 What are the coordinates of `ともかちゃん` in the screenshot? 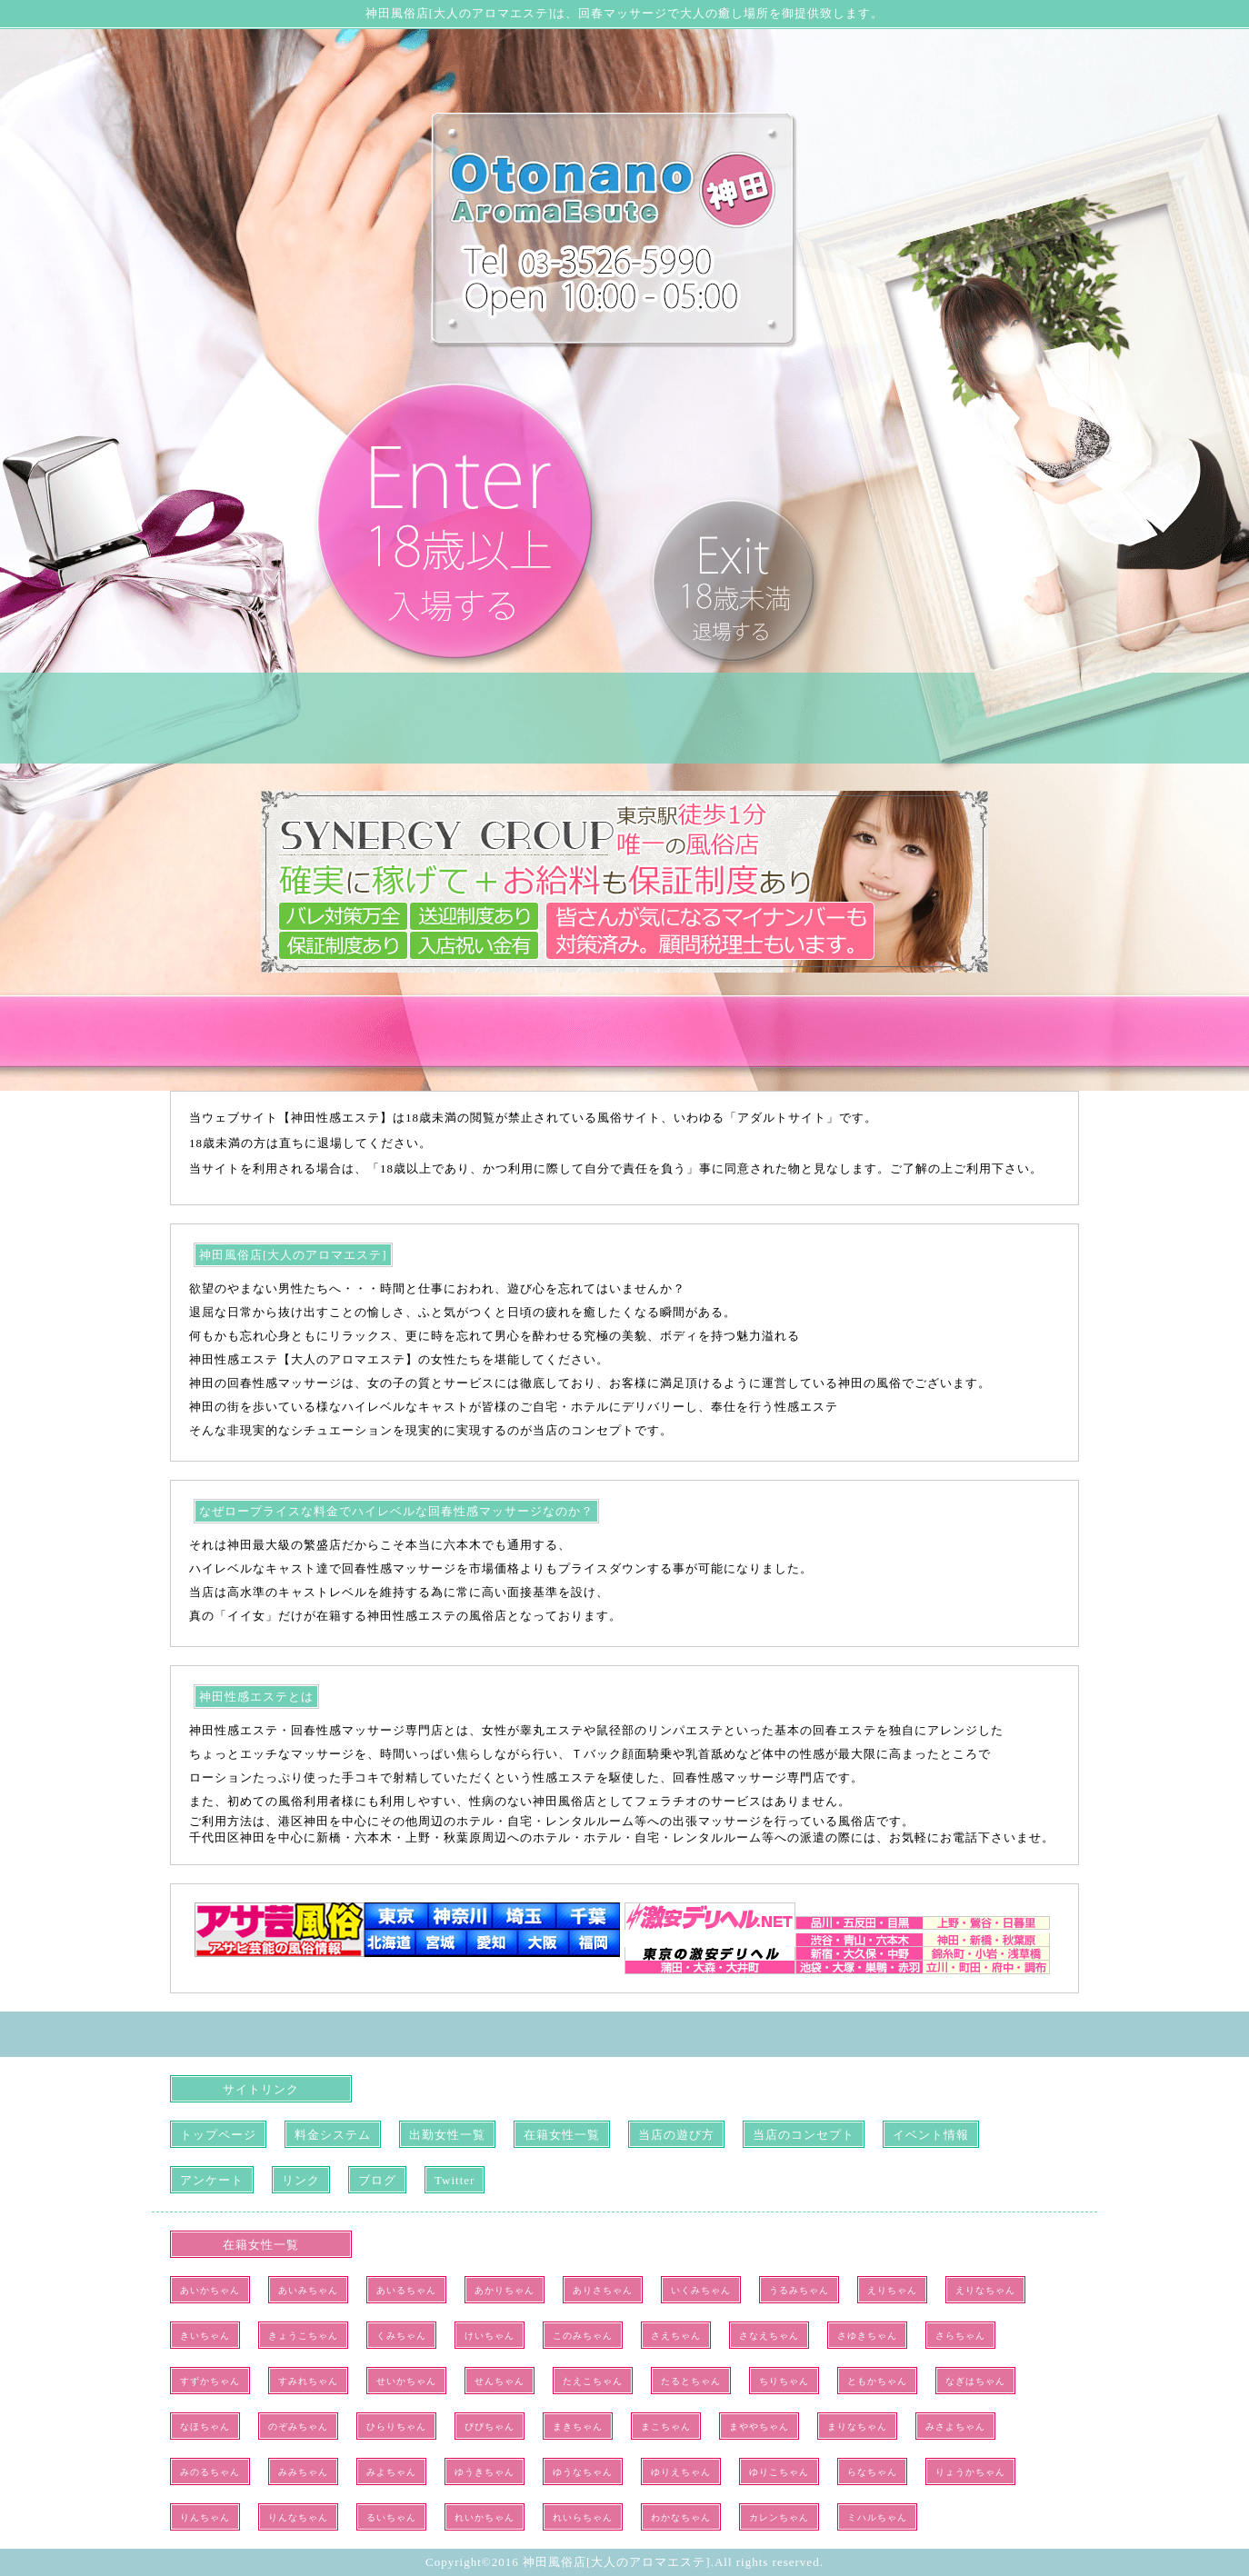 It's located at (877, 2381).